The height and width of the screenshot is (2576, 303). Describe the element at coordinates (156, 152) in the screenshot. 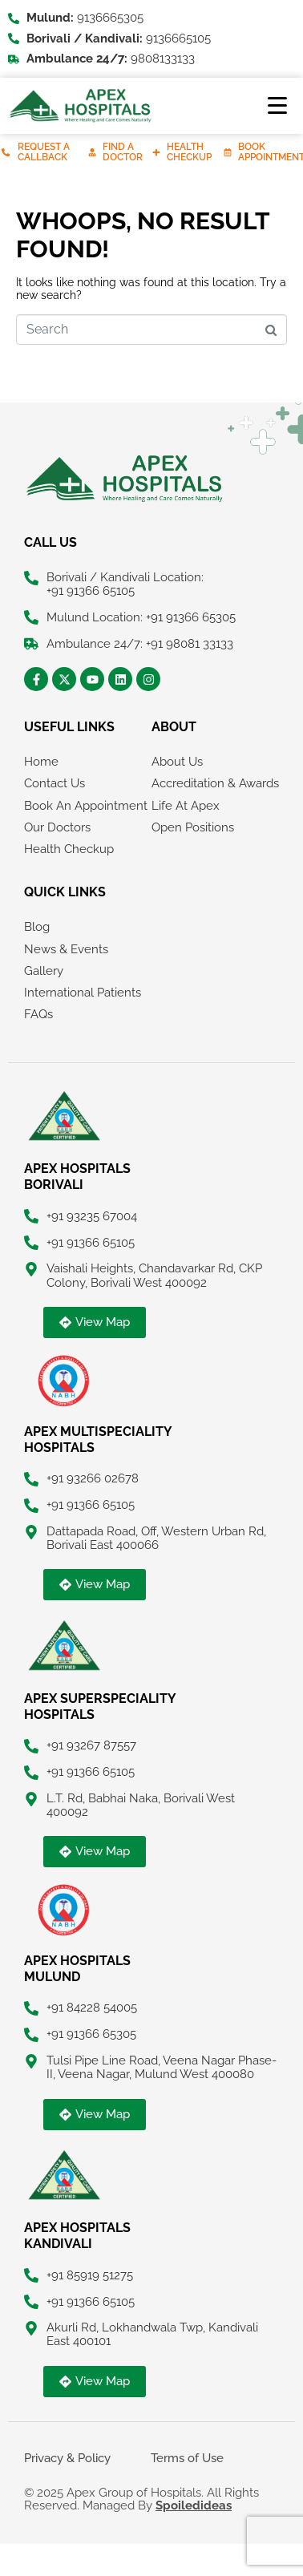

I see `[Health Checkup]` at that location.